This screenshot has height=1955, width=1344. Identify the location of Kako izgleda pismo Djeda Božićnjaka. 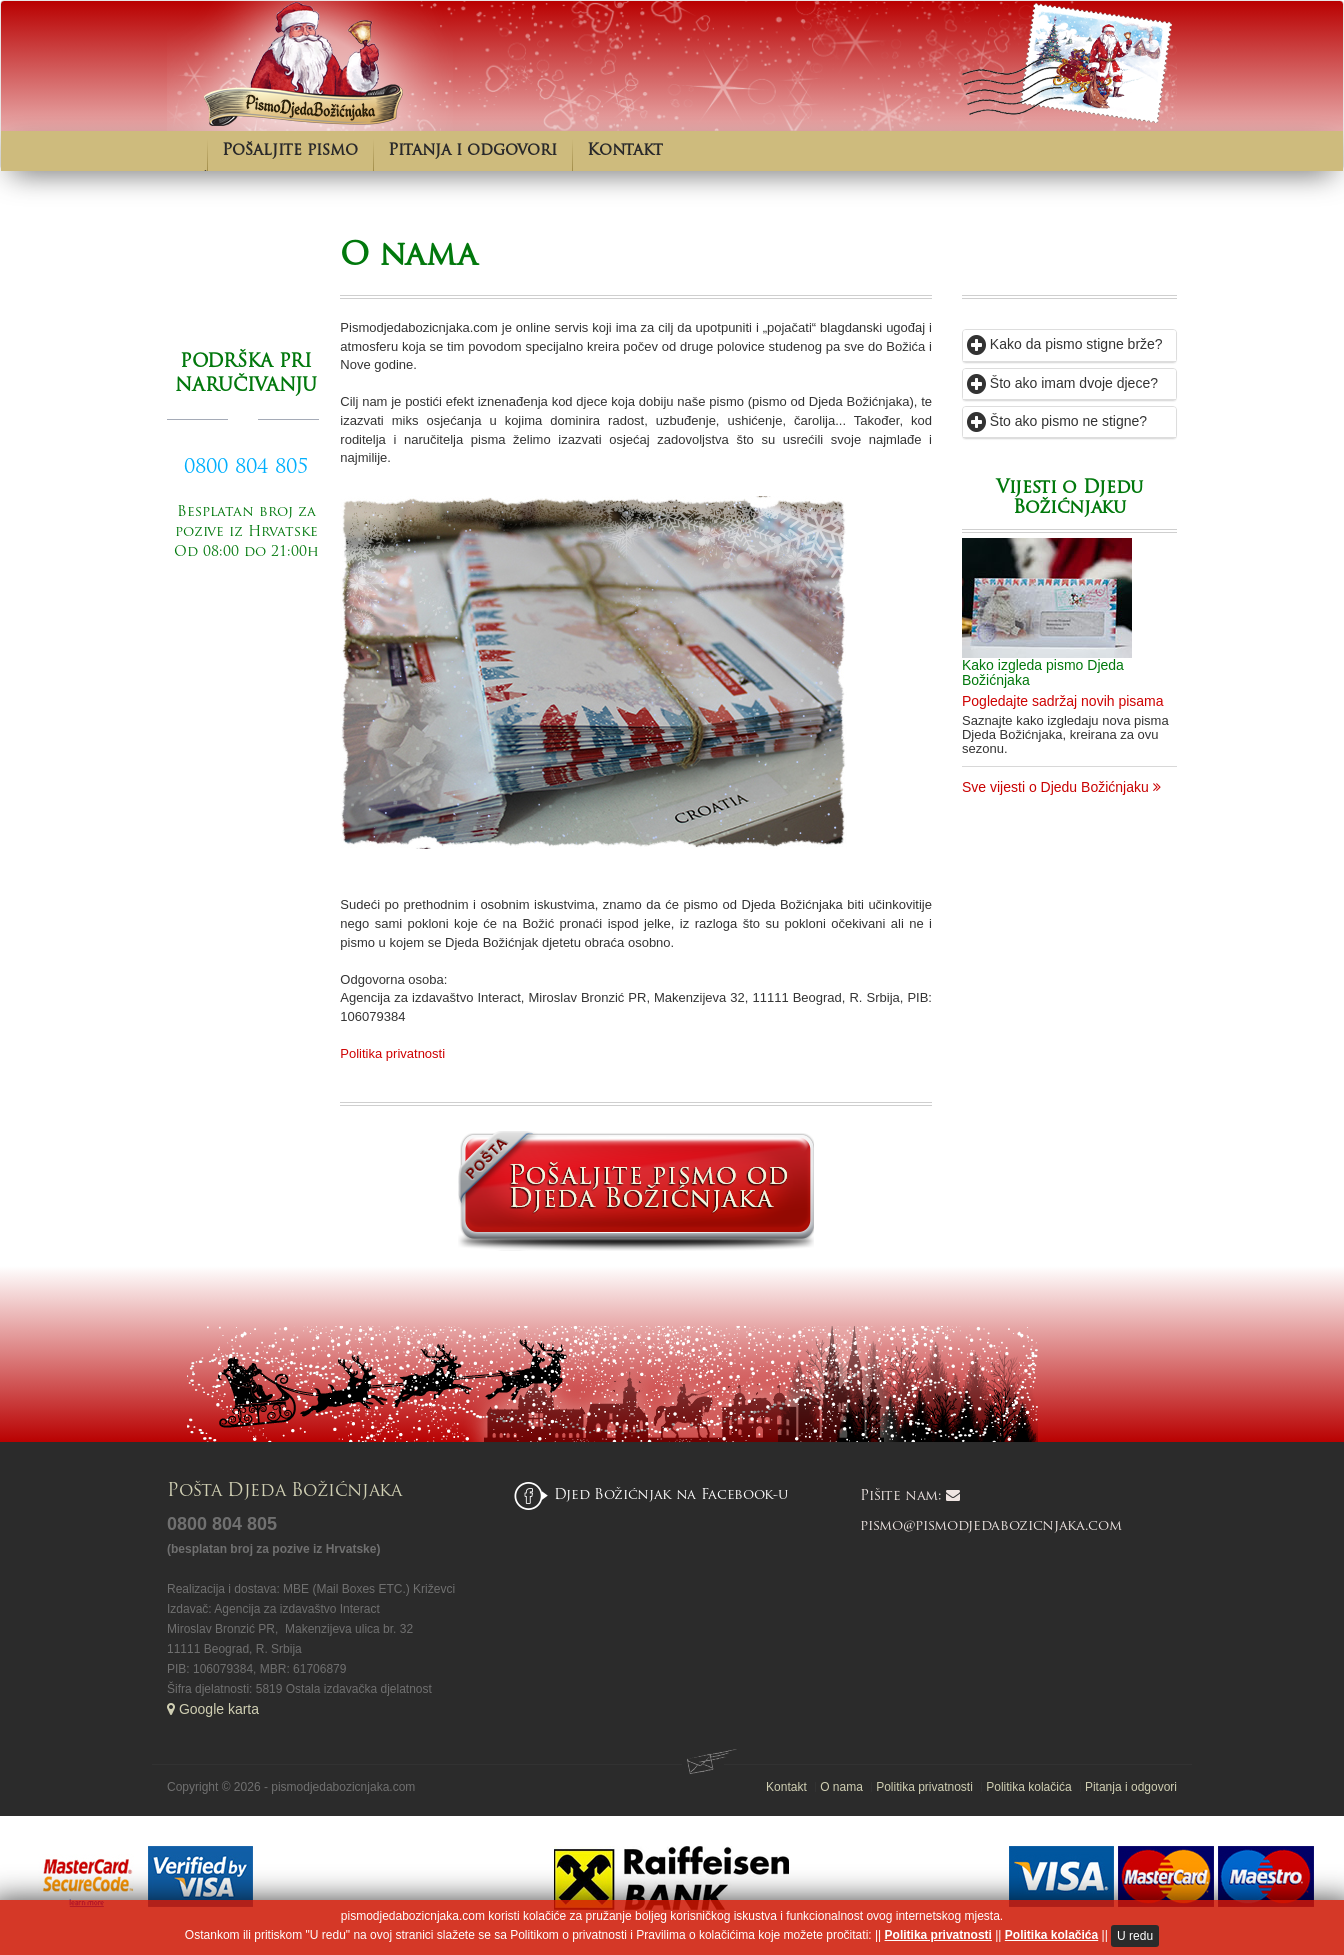
(1043, 672).